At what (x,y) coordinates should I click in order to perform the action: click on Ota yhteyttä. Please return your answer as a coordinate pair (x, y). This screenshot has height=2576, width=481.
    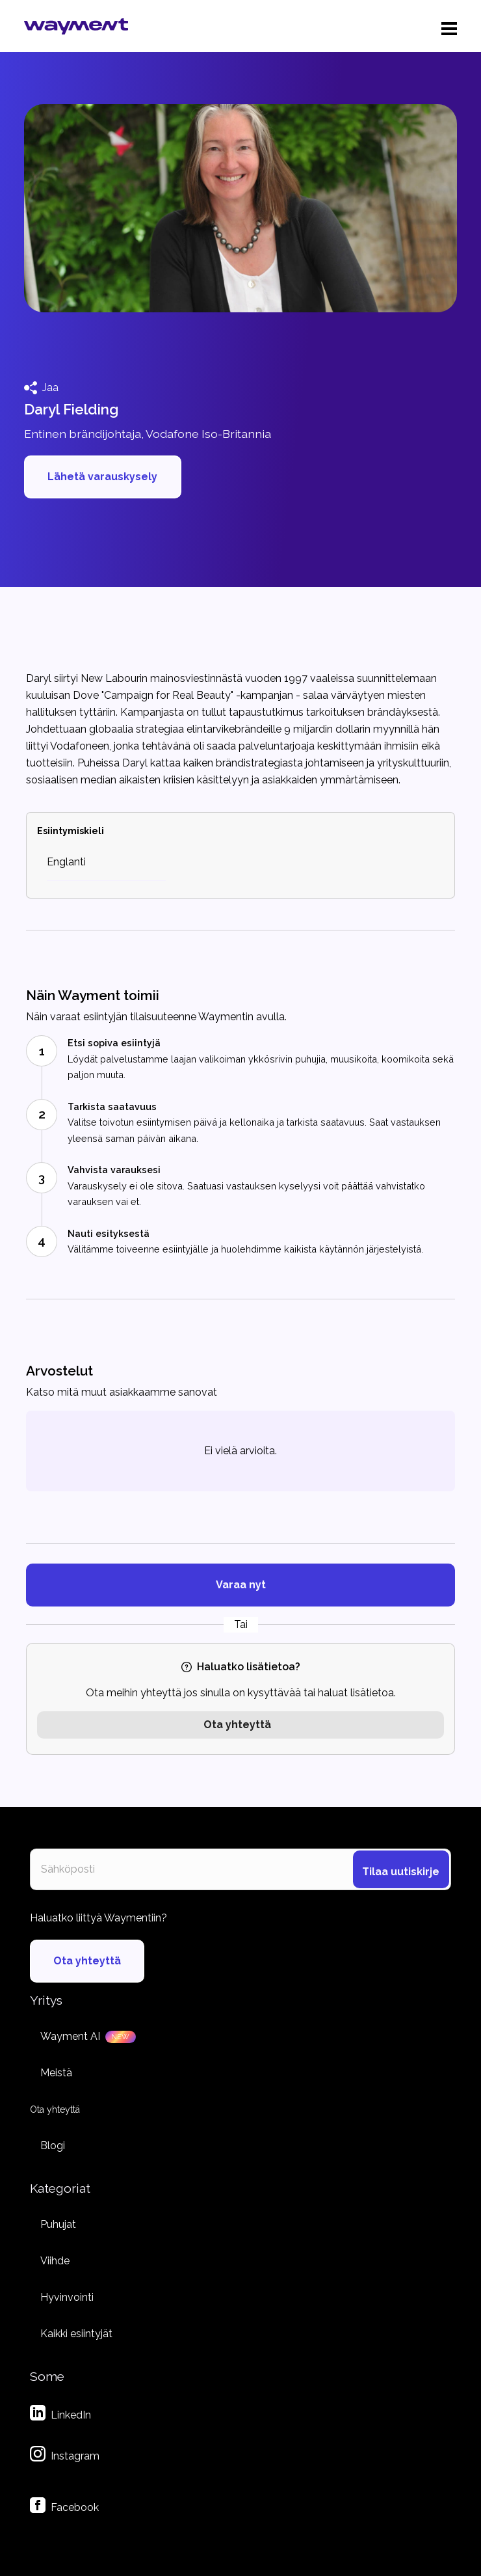
    Looking at the image, I should click on (237, 1724).